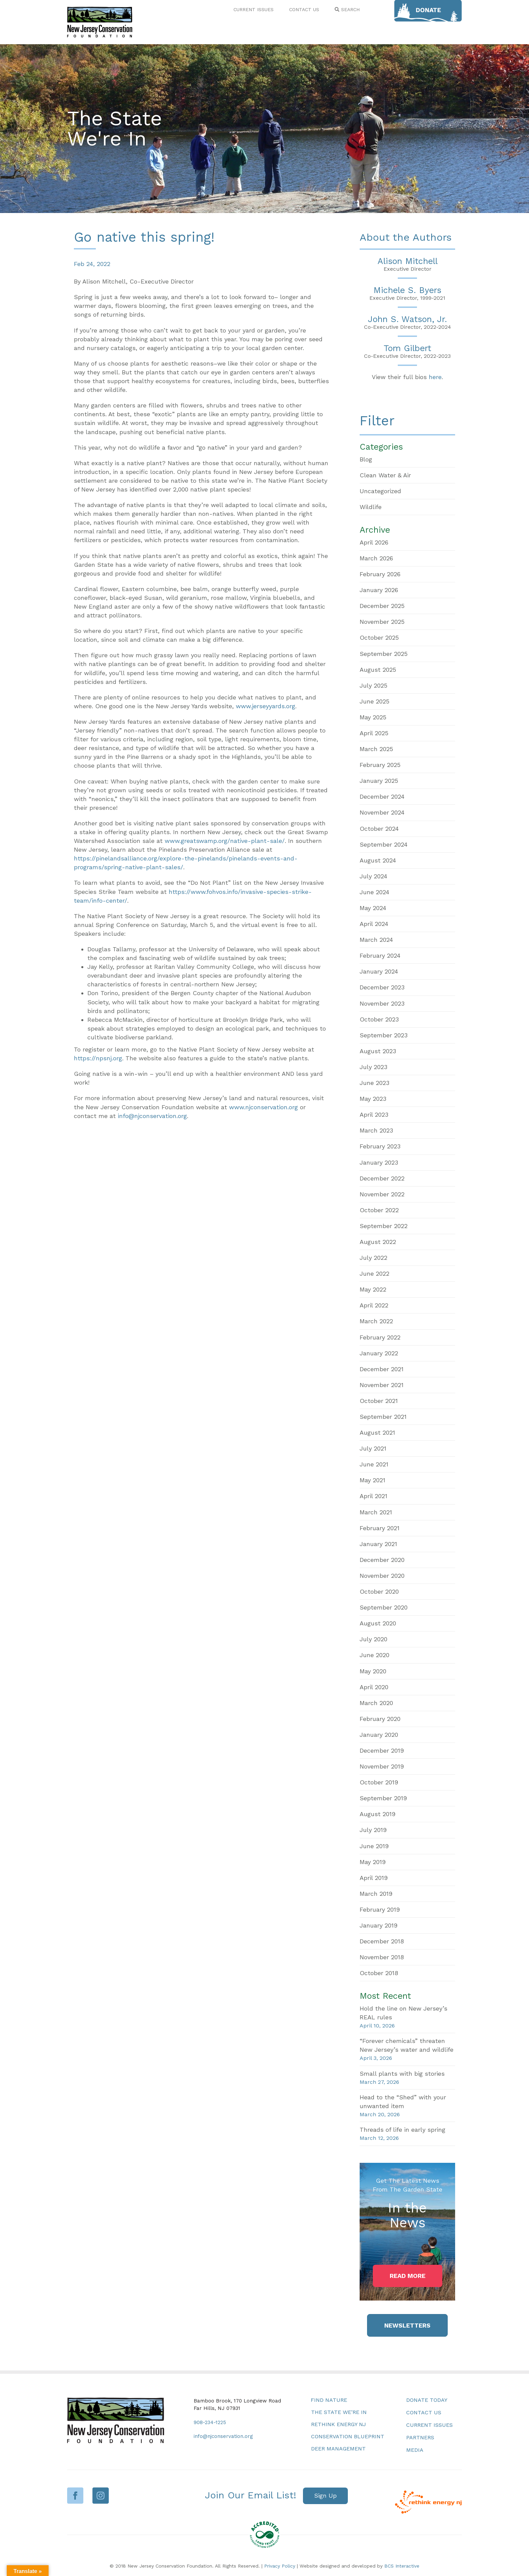 Image resolution: width=529 pixels, height=2576 pixels. What do you see at coordinates (401, 2566) in the screenshot?
I see `BCS Interactive` at bounding box center [401, 2566].